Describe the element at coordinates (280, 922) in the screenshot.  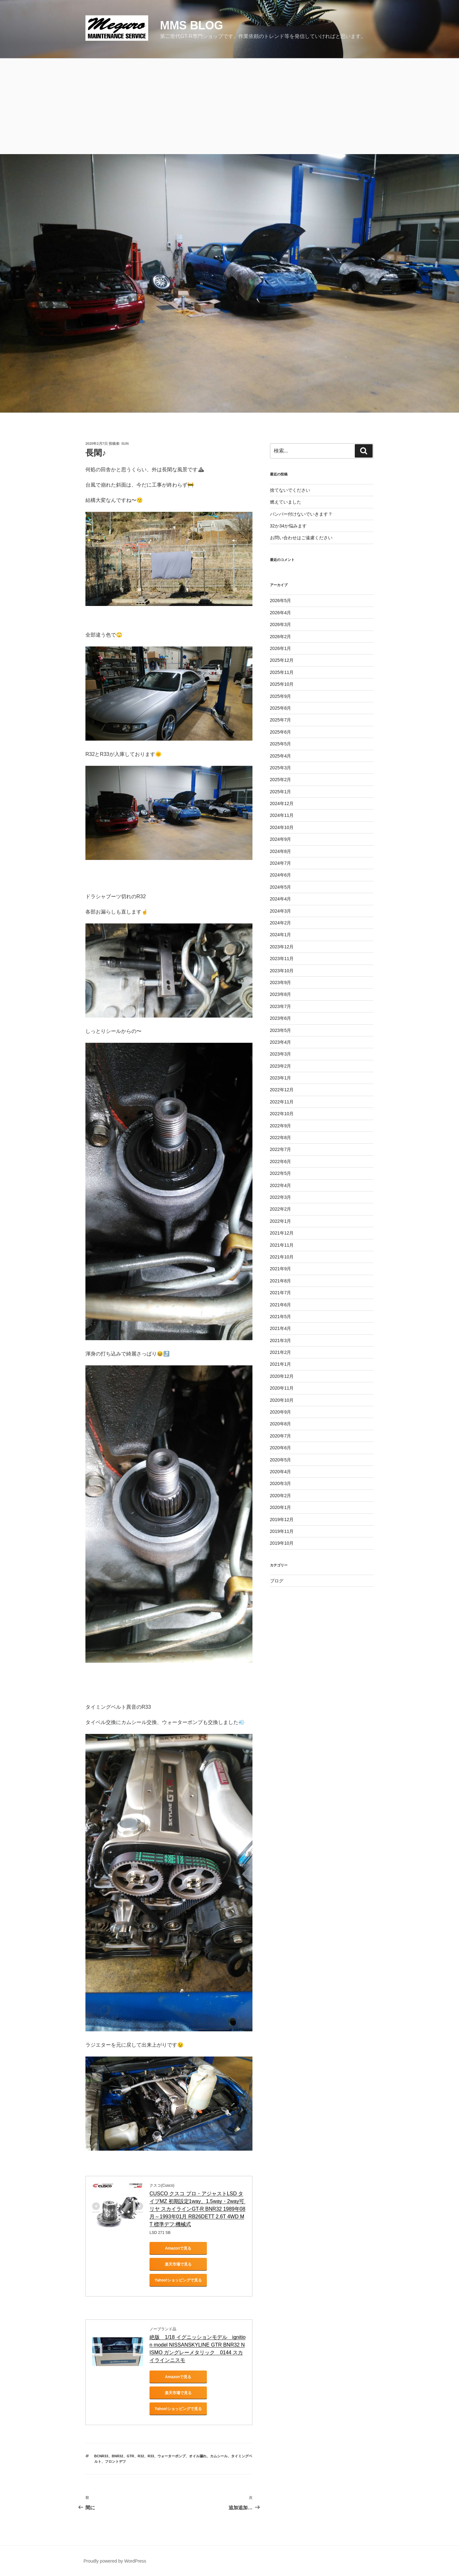
I see `2024年2月` at that location.